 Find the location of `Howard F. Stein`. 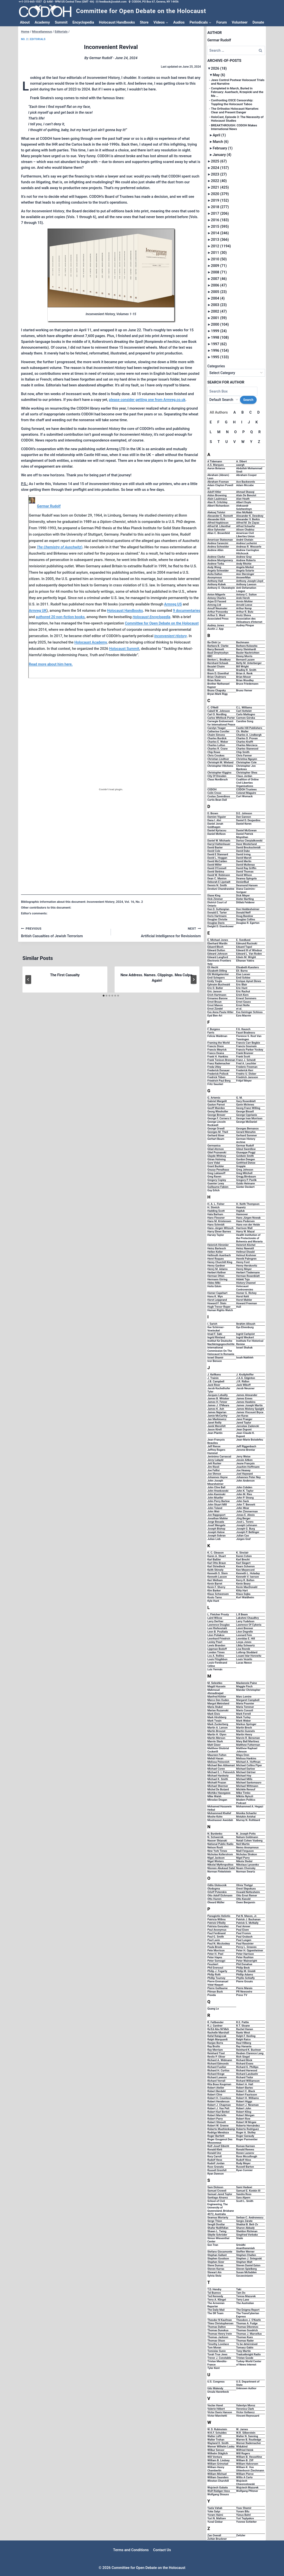

Howard F. Stein is located at coordinates (216, 1303).